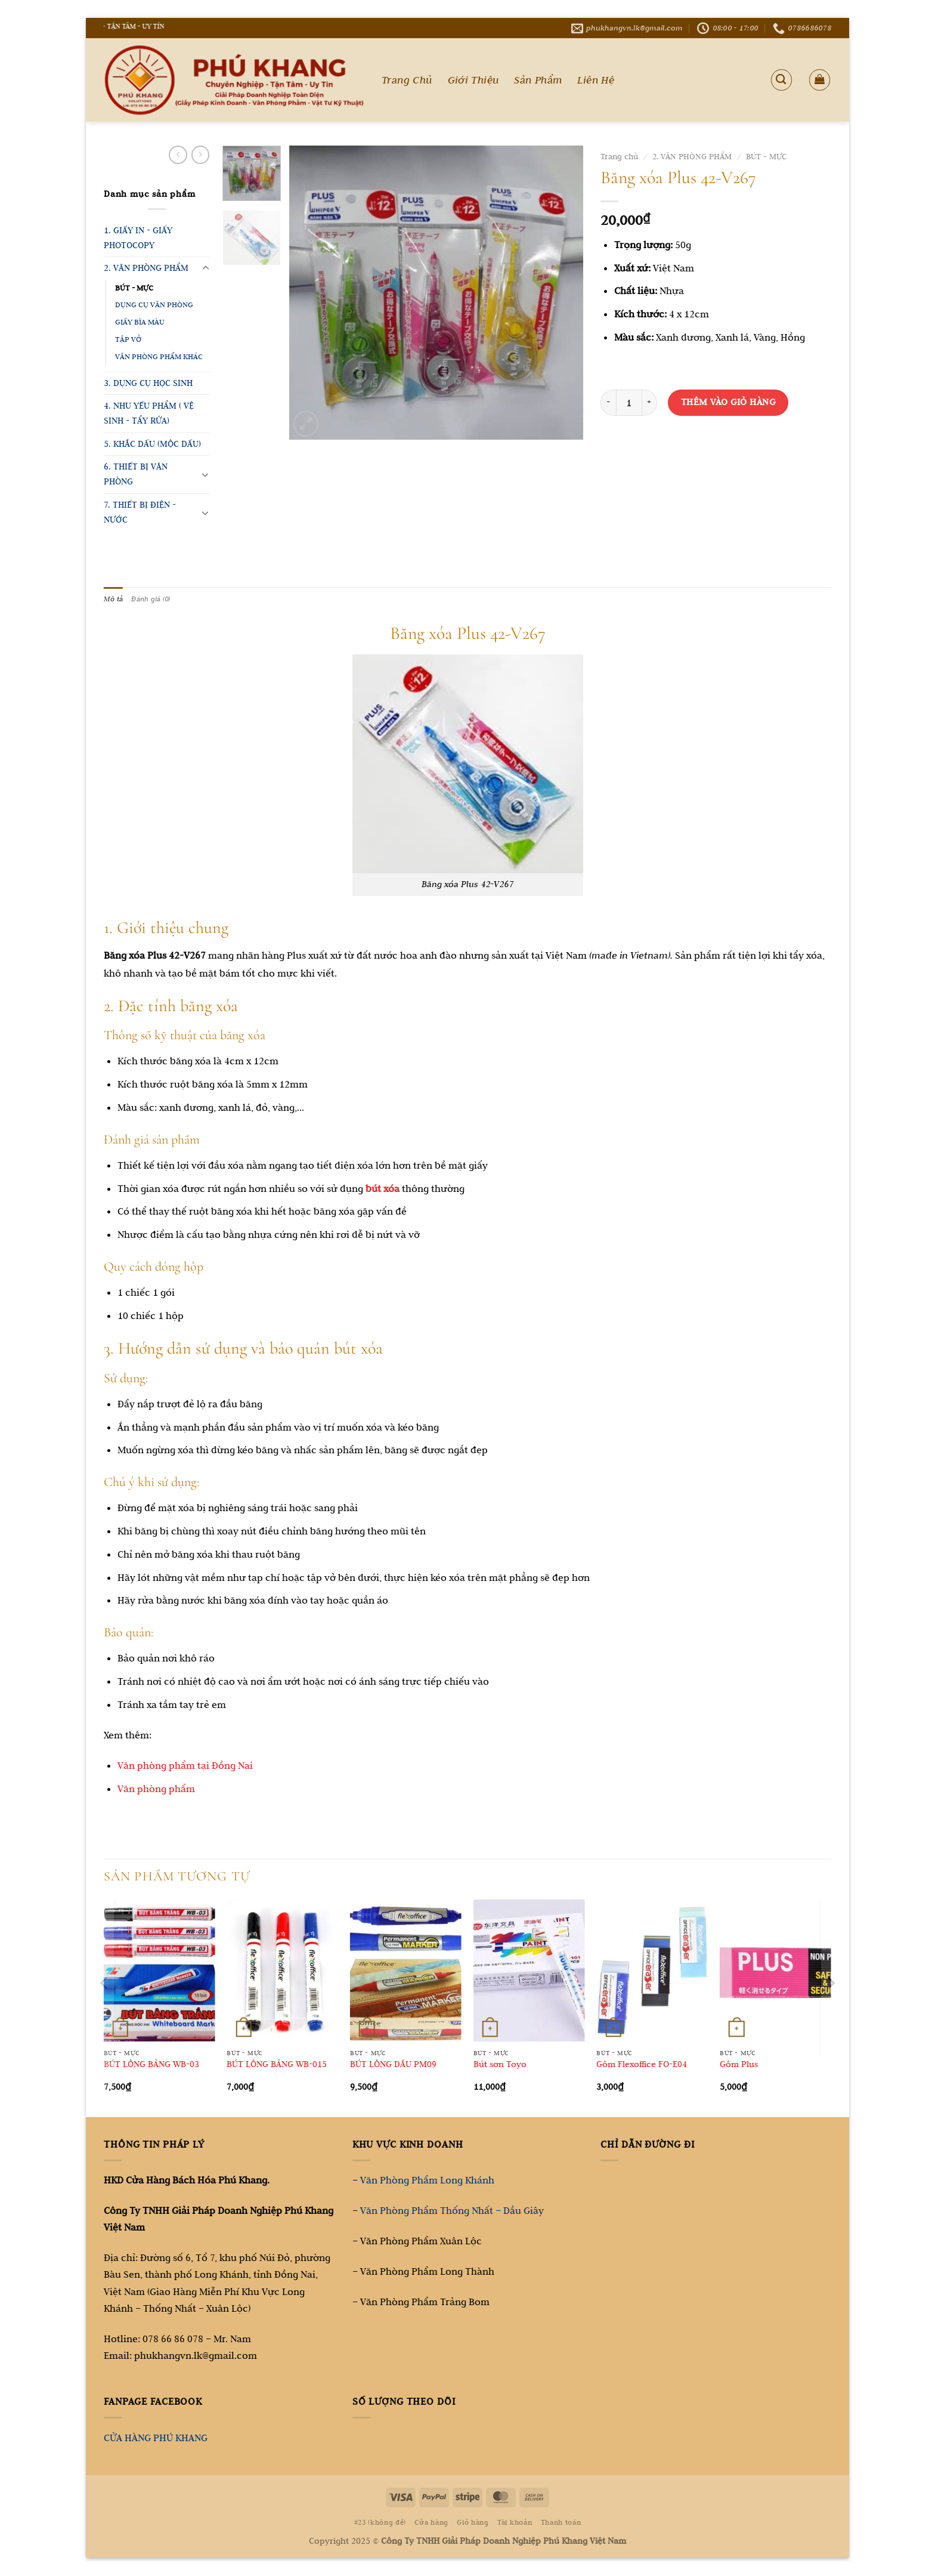  What do you see at coordinates (472, 2523) in the screenshot?
I see `Giỏ hàng` at bounding box center [472, 2523].